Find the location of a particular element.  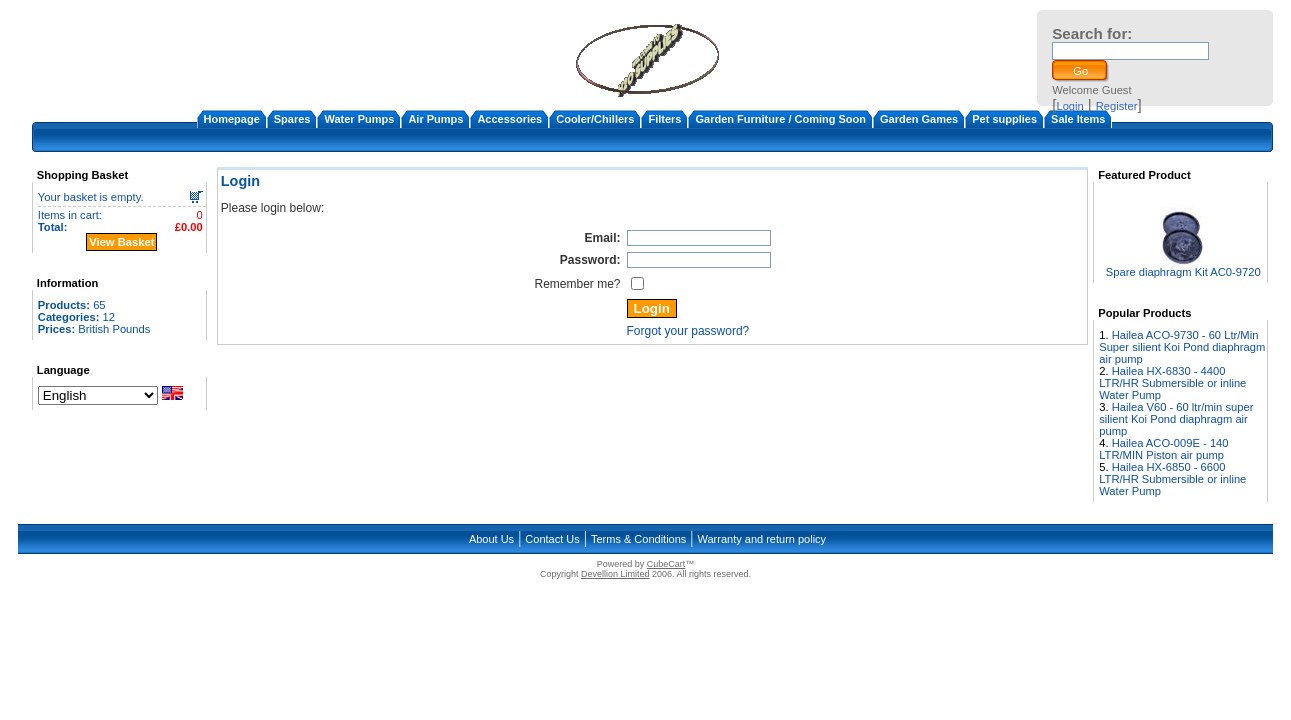

Garden Games is located at coordinates (919, 119).